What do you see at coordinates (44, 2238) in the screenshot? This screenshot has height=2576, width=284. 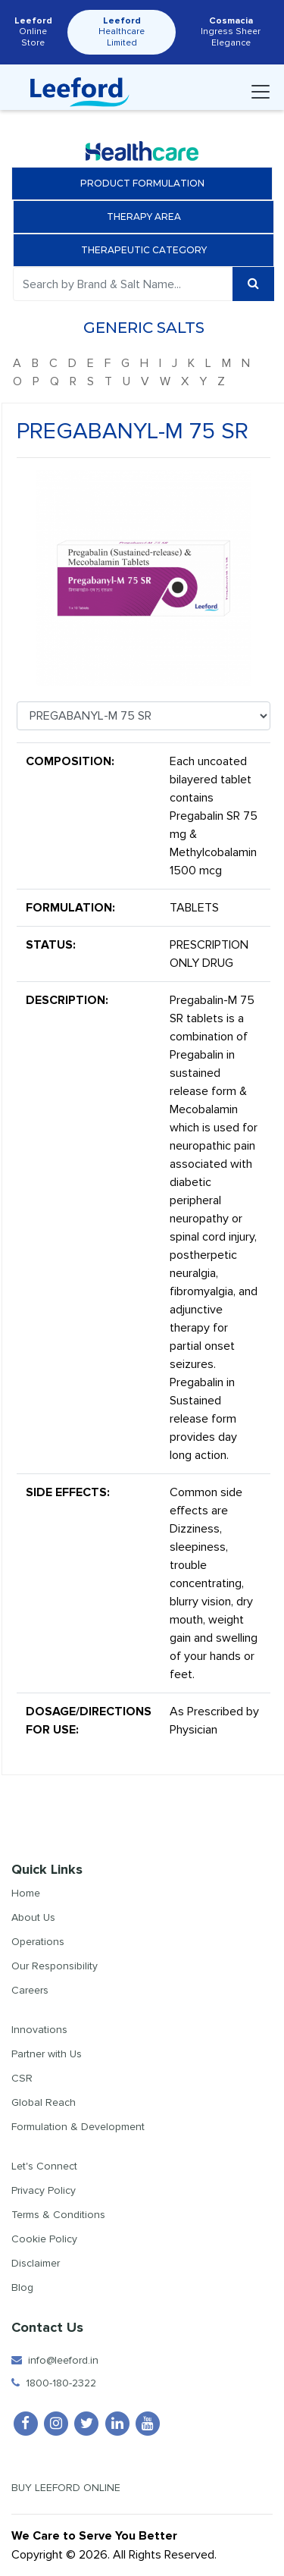 I see `Cookie Policy` at bounding box center [44, 2238].